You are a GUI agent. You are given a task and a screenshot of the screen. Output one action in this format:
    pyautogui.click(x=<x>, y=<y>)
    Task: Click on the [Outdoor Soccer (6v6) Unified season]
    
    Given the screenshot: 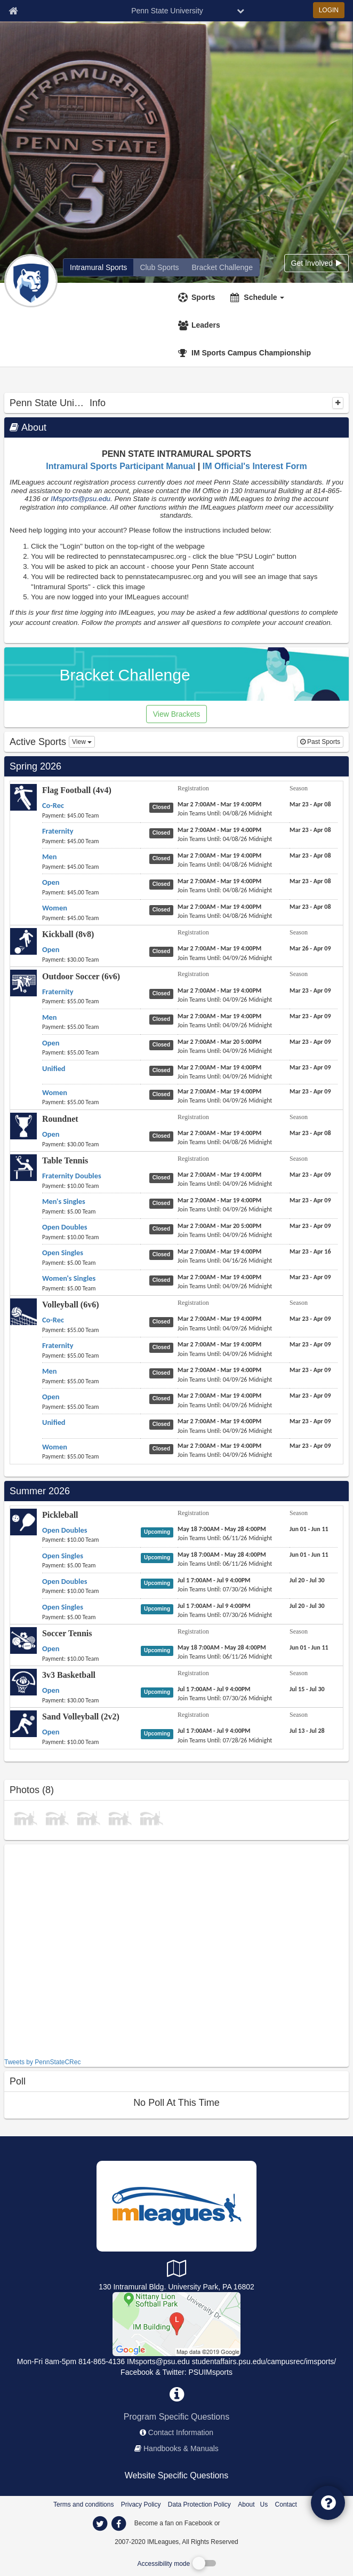 What is the action you would take?
    pyautogui.click(x=310, y=1067)
    